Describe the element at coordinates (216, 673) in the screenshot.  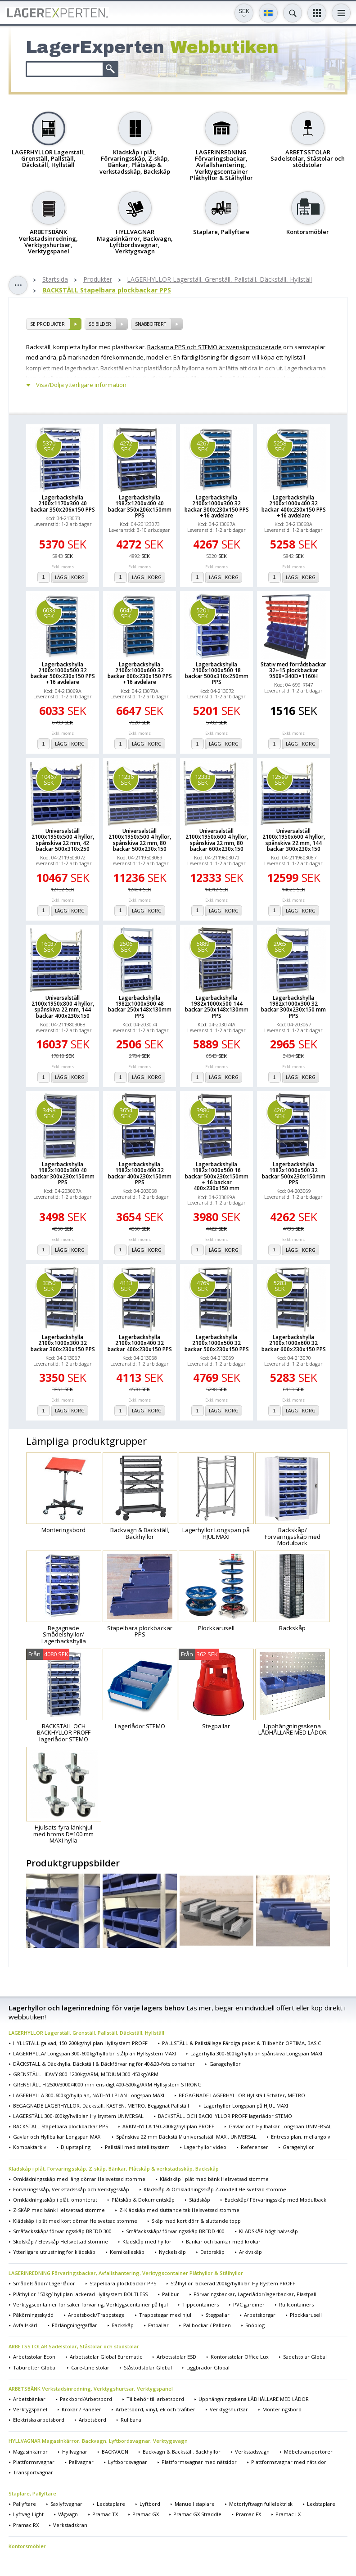
I see `Lagerbackshylla 2100x1000x500 18 backar 500x310x250mm PPS` at that location.